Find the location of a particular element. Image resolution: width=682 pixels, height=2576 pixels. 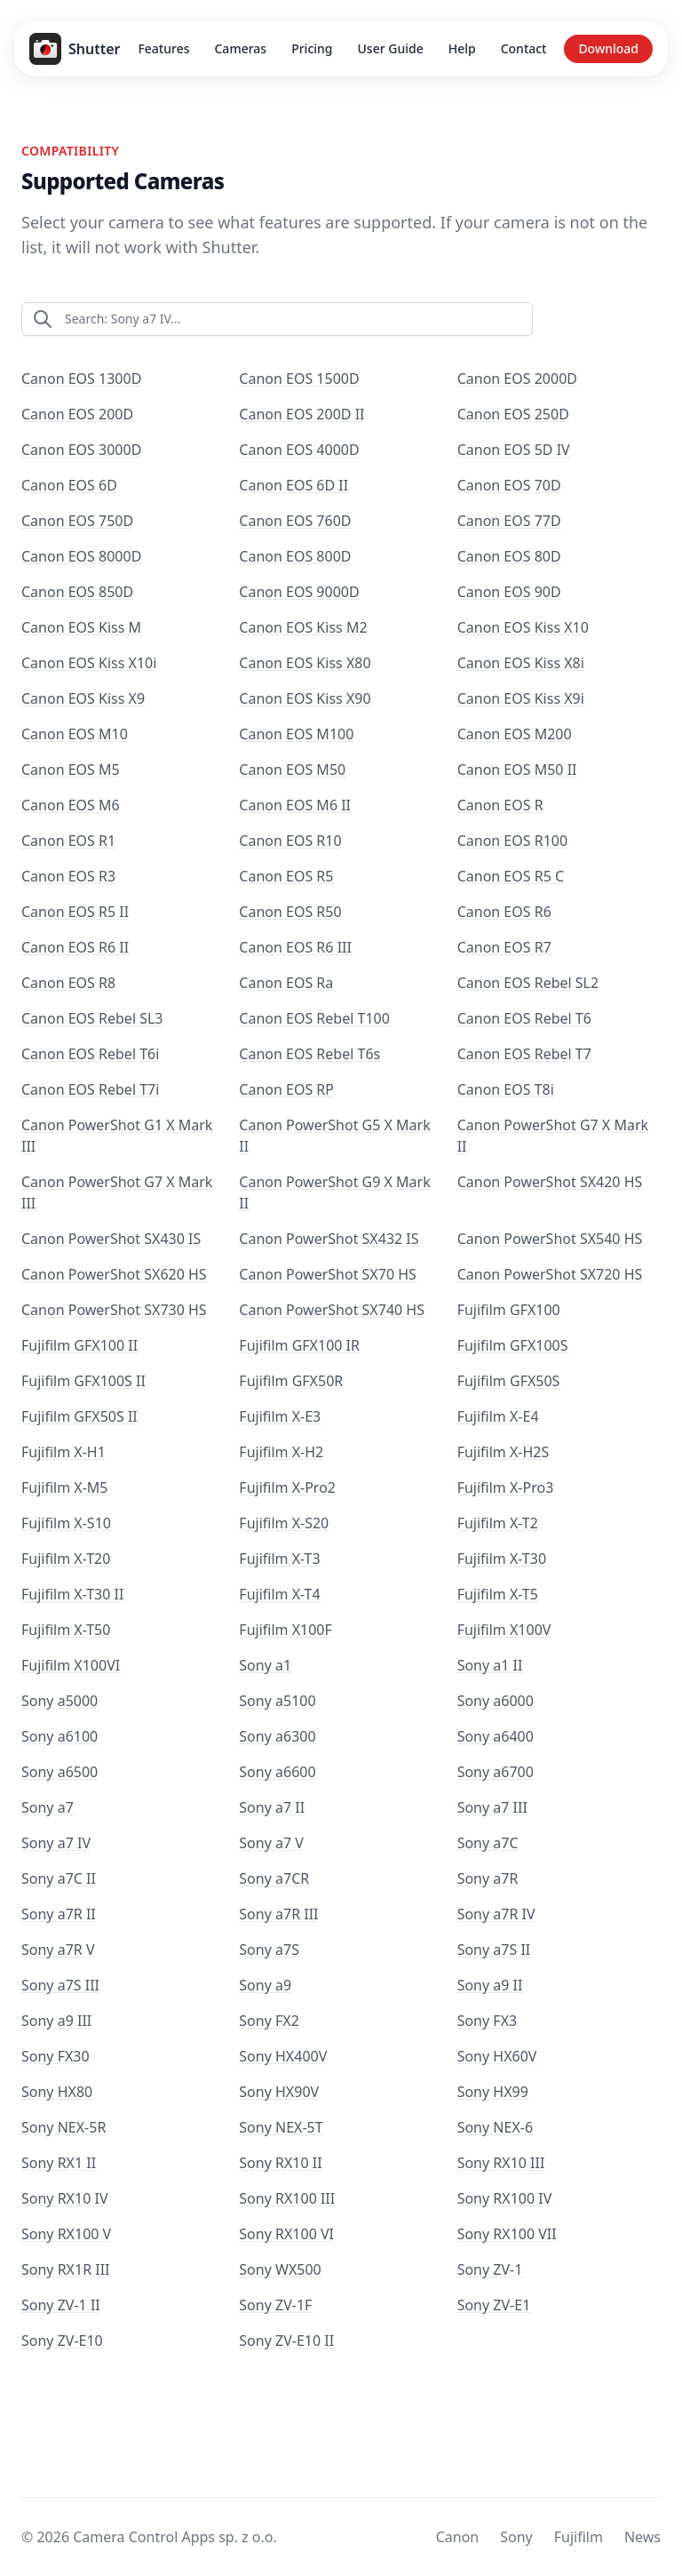

Fujifilm X-Pro3 is located at coordinates (505, 1487).